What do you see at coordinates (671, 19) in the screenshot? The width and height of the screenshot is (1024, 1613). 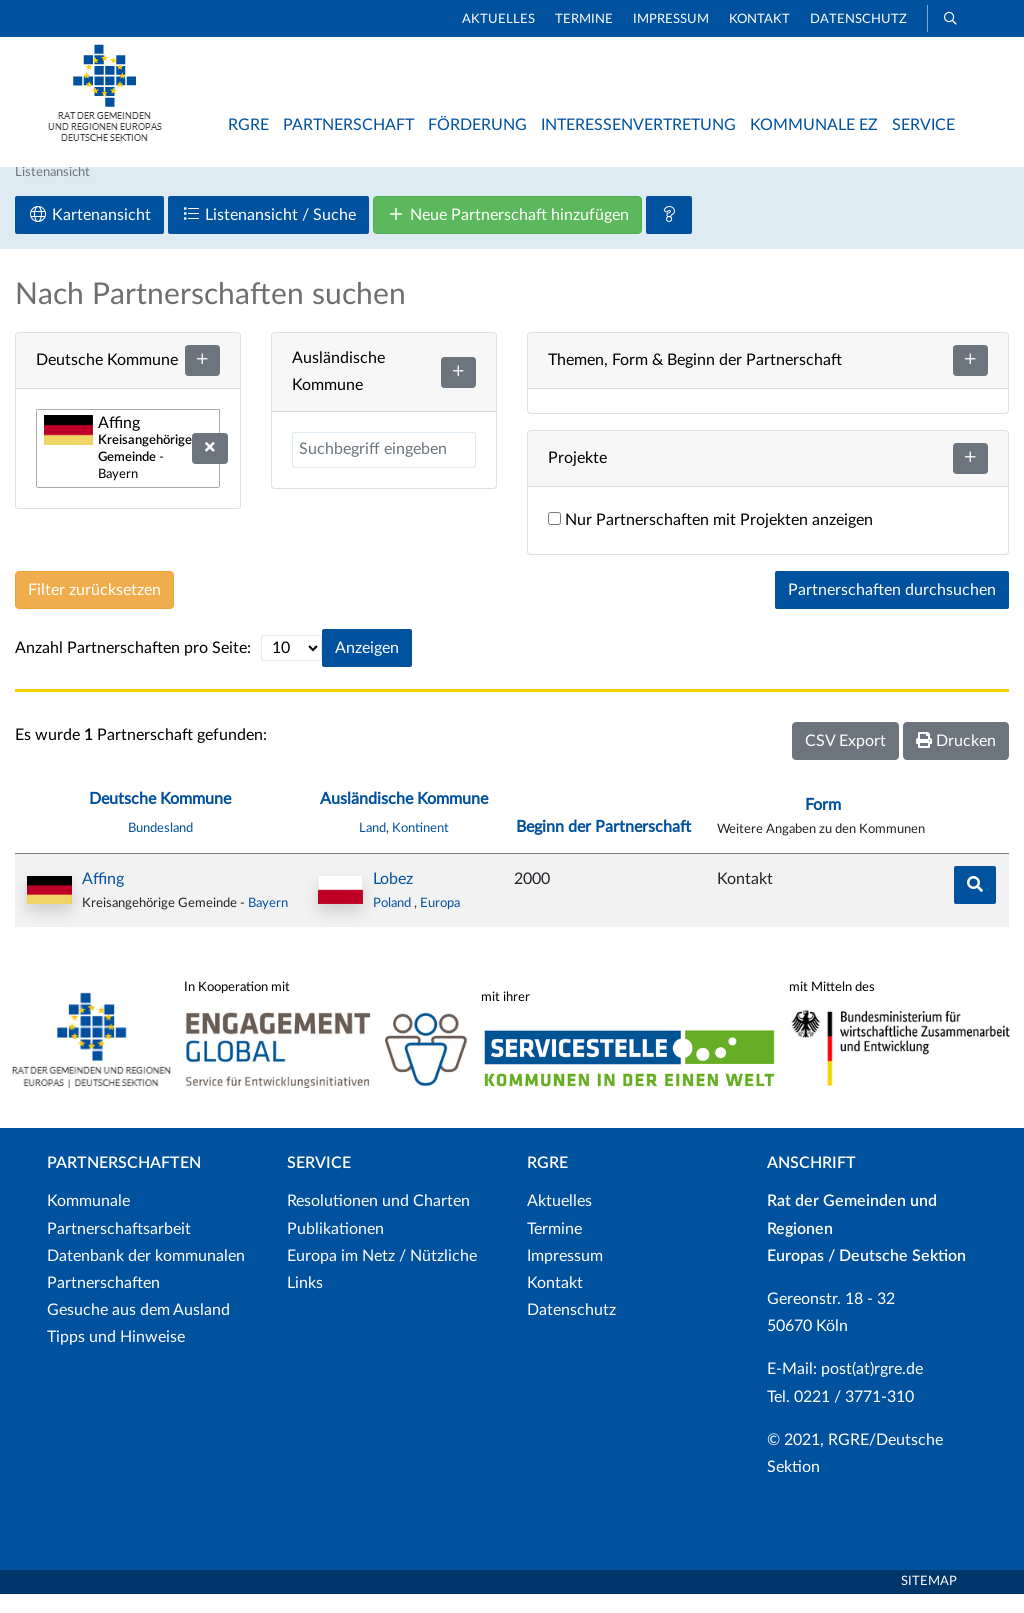 I see `Impressum` at bounding box center [671, 19].